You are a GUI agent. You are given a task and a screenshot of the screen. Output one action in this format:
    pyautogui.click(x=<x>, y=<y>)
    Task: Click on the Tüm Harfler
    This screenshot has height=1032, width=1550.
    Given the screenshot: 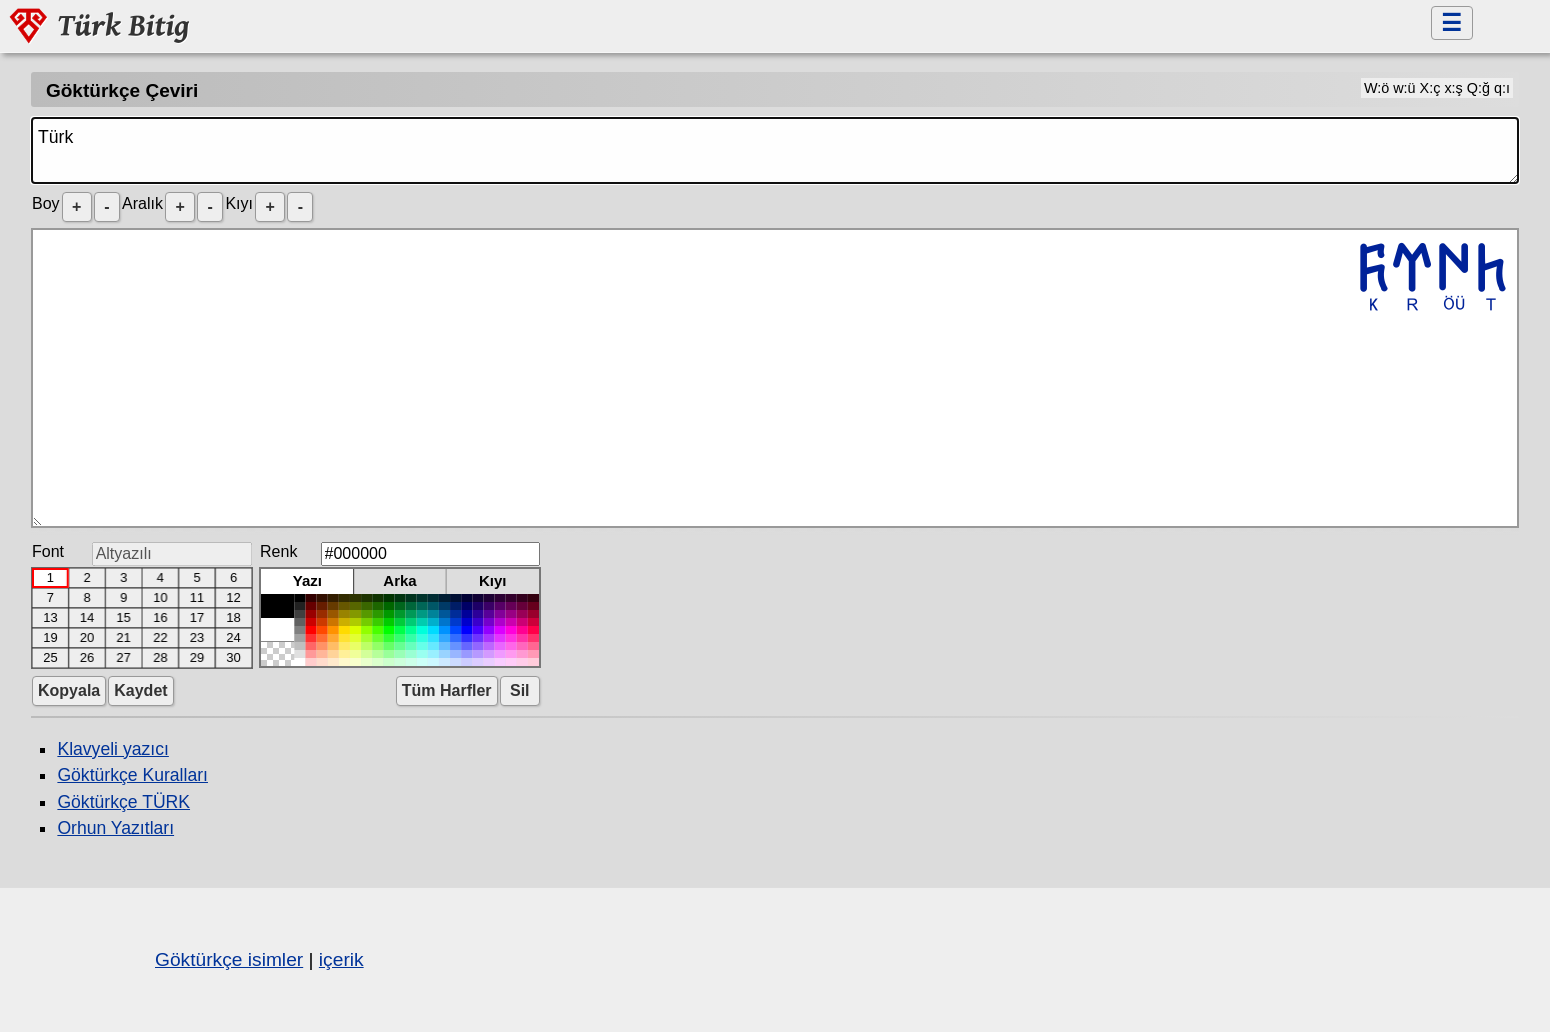 What is the action you would take?
    pyautogui.click(x=447, y=690)
    